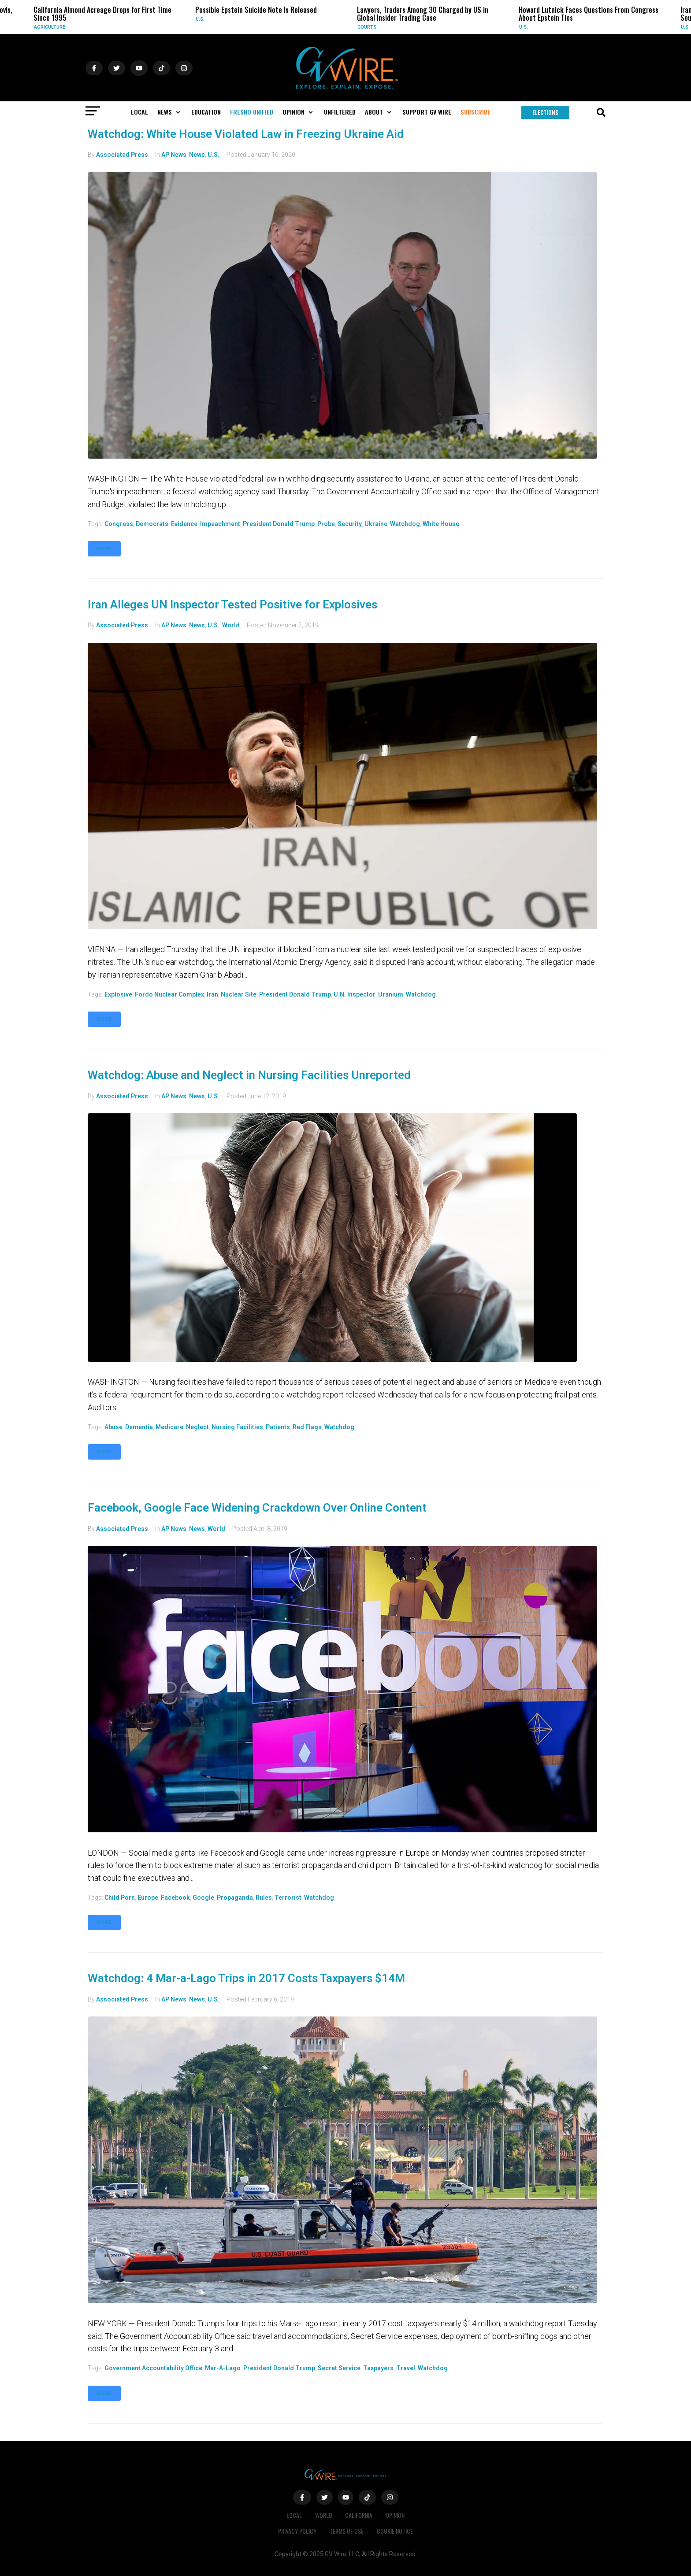 The image size is (691, 2576). I want to click on Google, so click(203, 1897).